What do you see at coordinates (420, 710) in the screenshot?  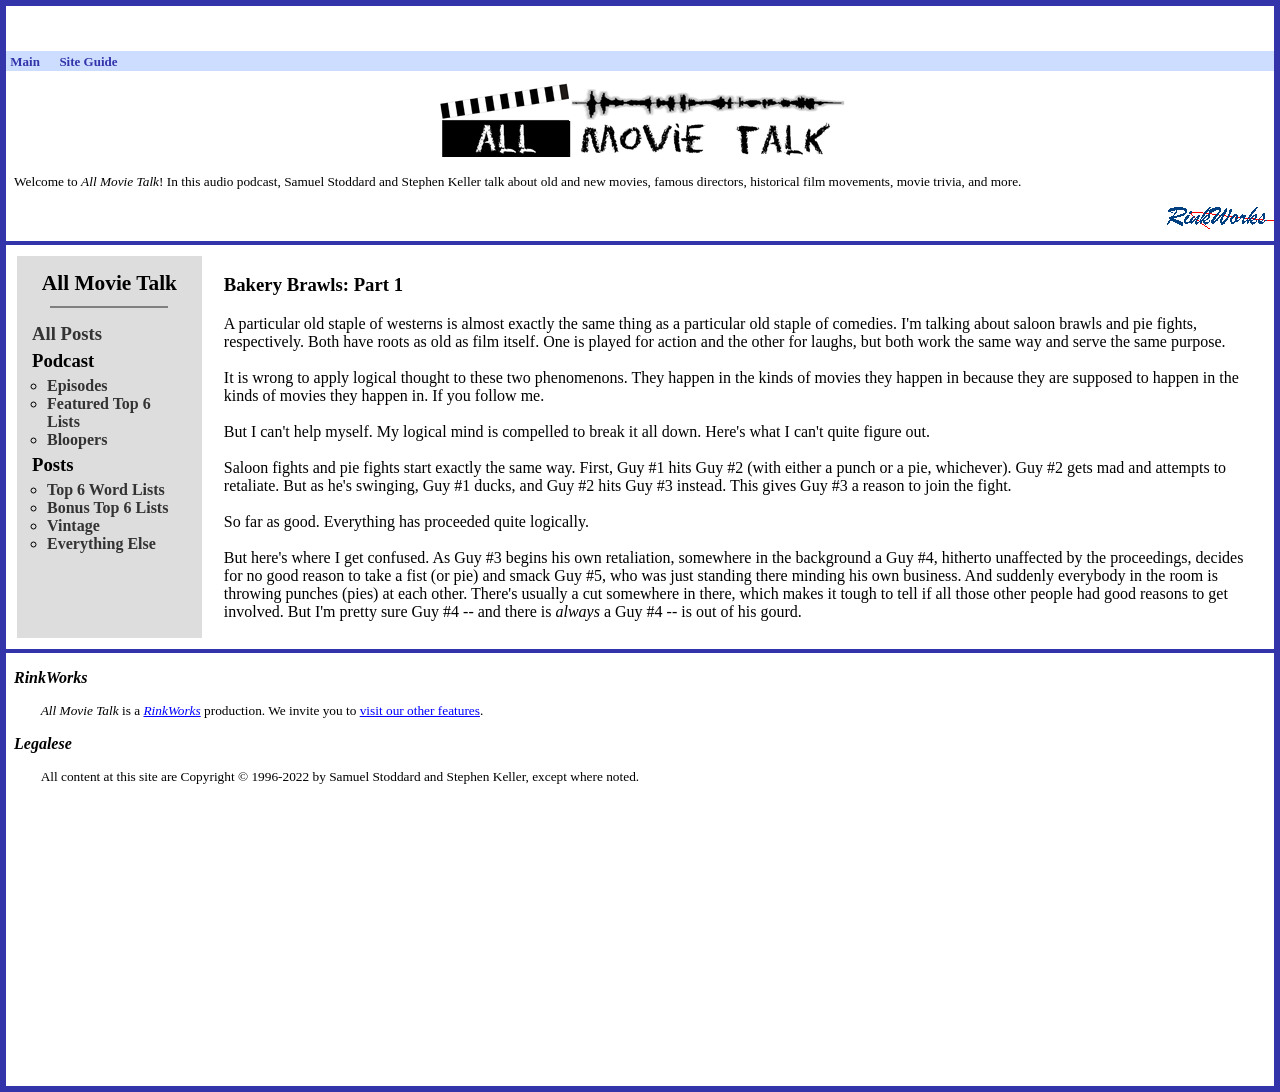 I see `visit our other features` at bounding box center [420, 710].